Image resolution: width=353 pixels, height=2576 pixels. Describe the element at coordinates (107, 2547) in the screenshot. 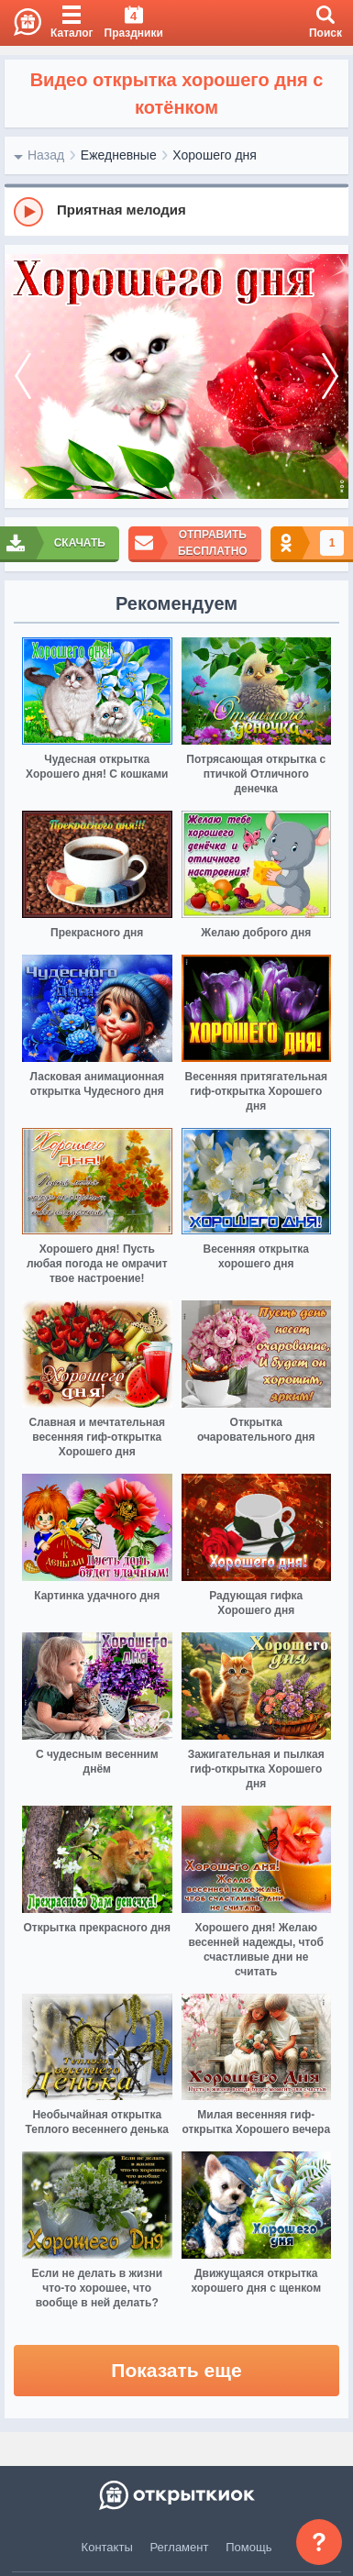

I see `Контакты` at that location.